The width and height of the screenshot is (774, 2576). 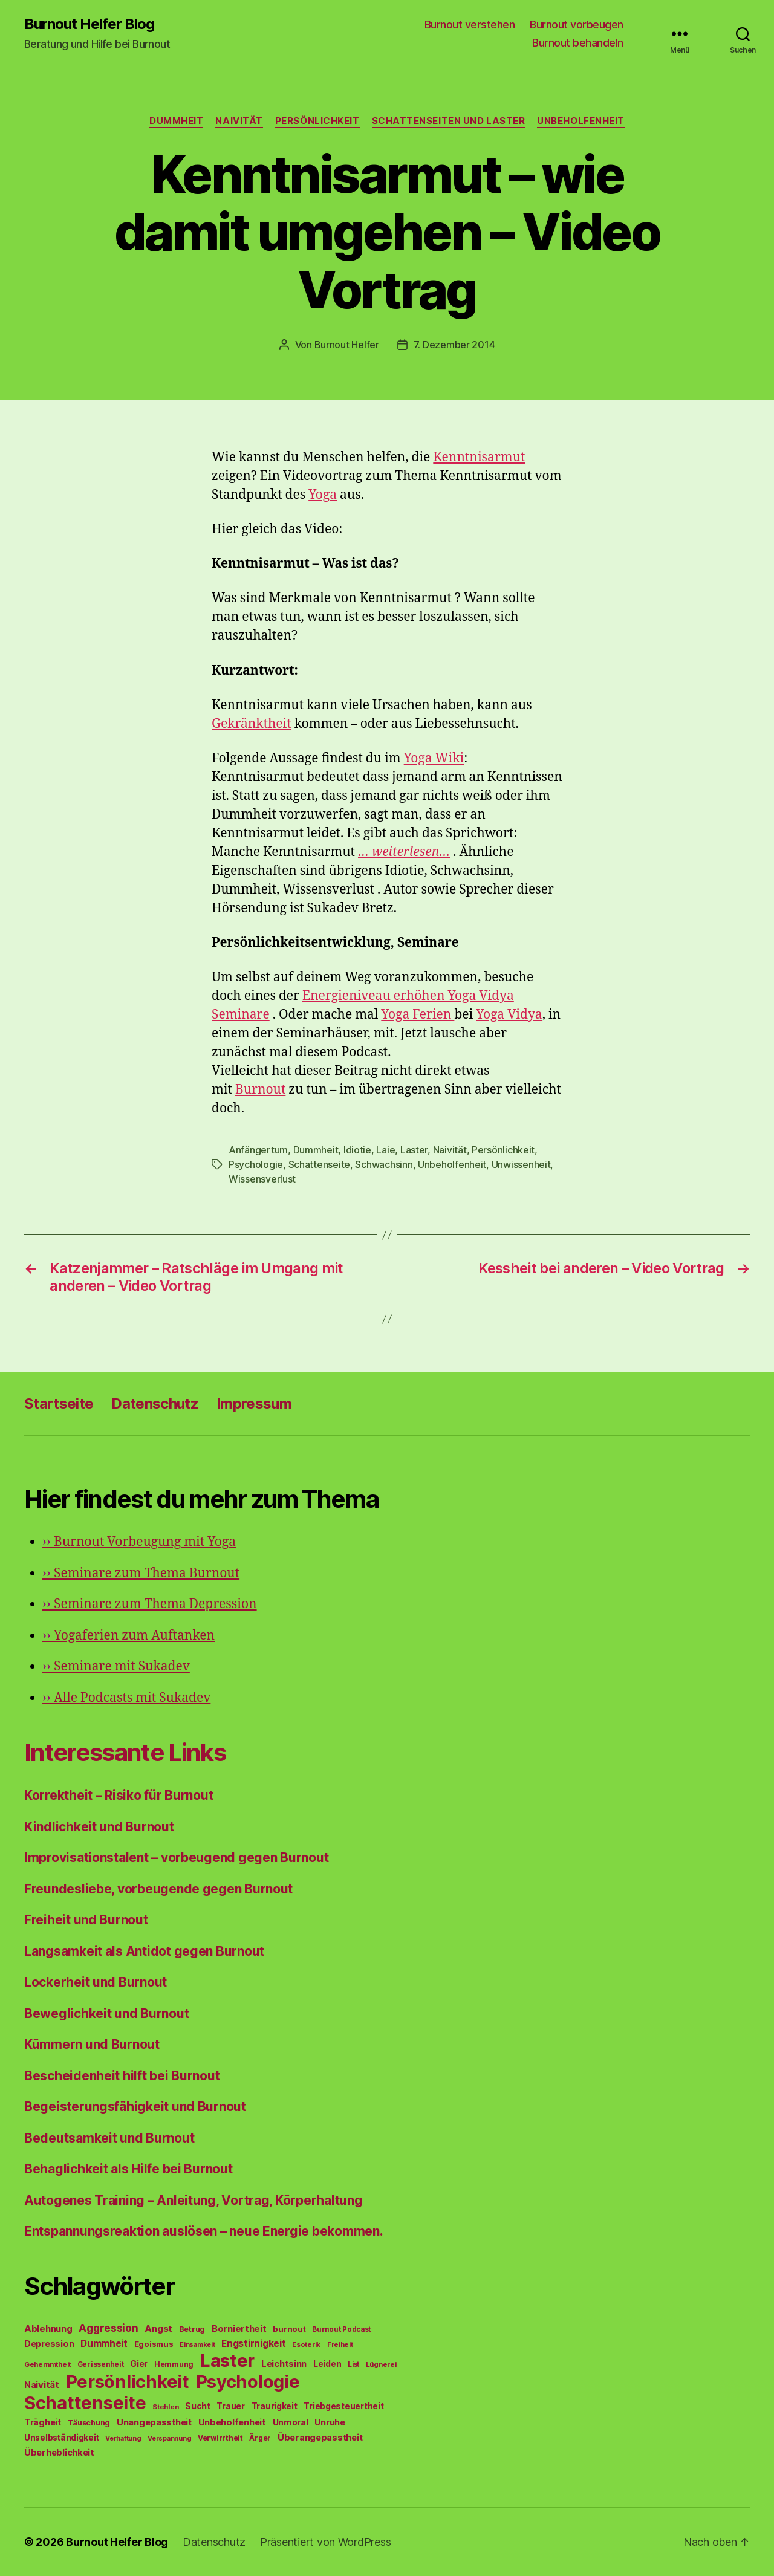 What do you see at coordinates (238, 120) in the screenshot?
I see `Naivität` at bounding box center [238, 120].